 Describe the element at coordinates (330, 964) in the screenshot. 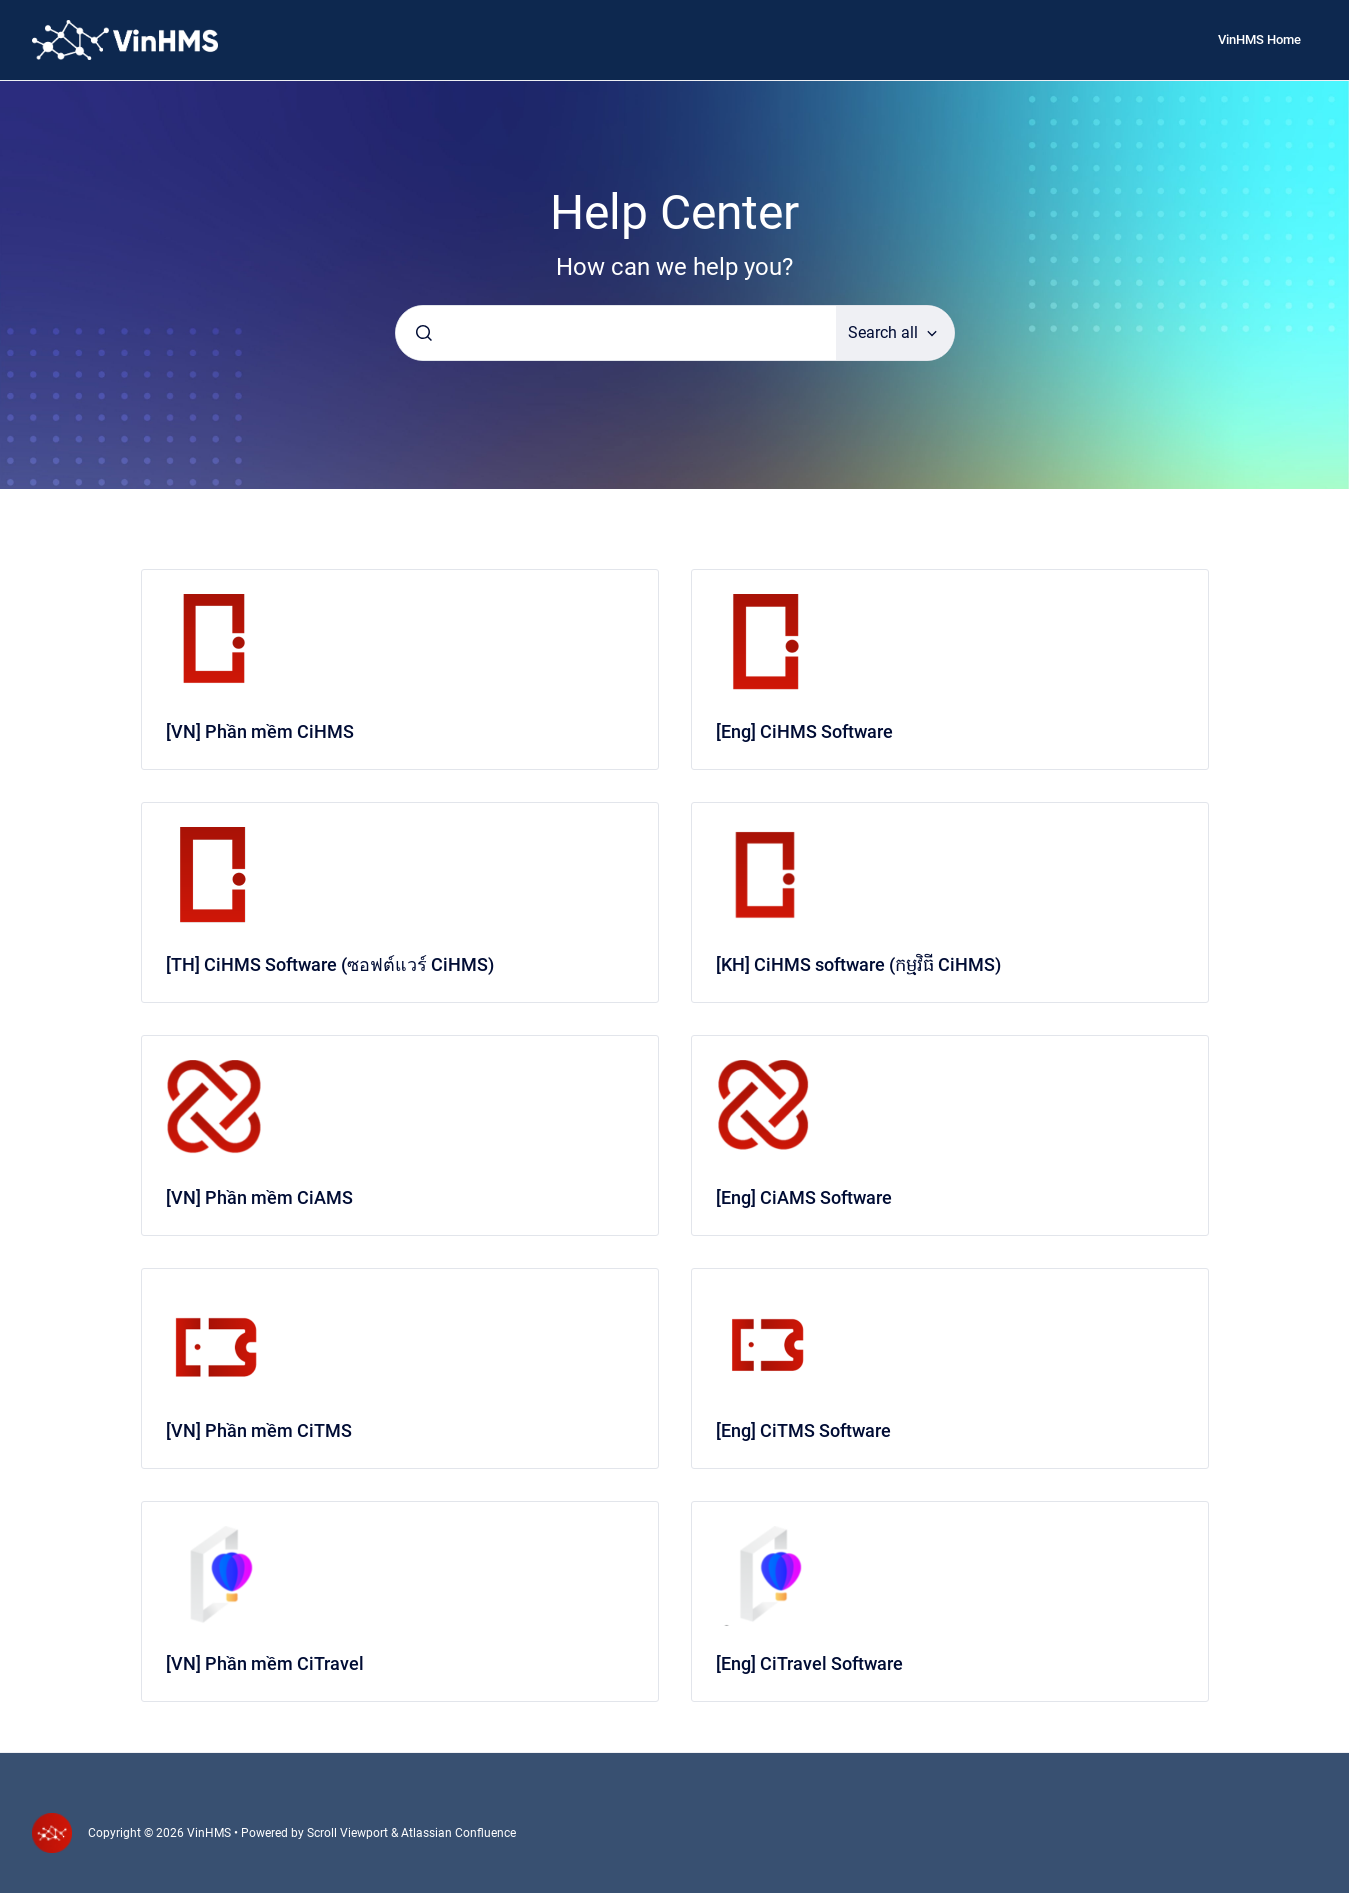

I see `[TH] CiHMS Software (ซอฟต์แวร์ CiHMS)` at that location.